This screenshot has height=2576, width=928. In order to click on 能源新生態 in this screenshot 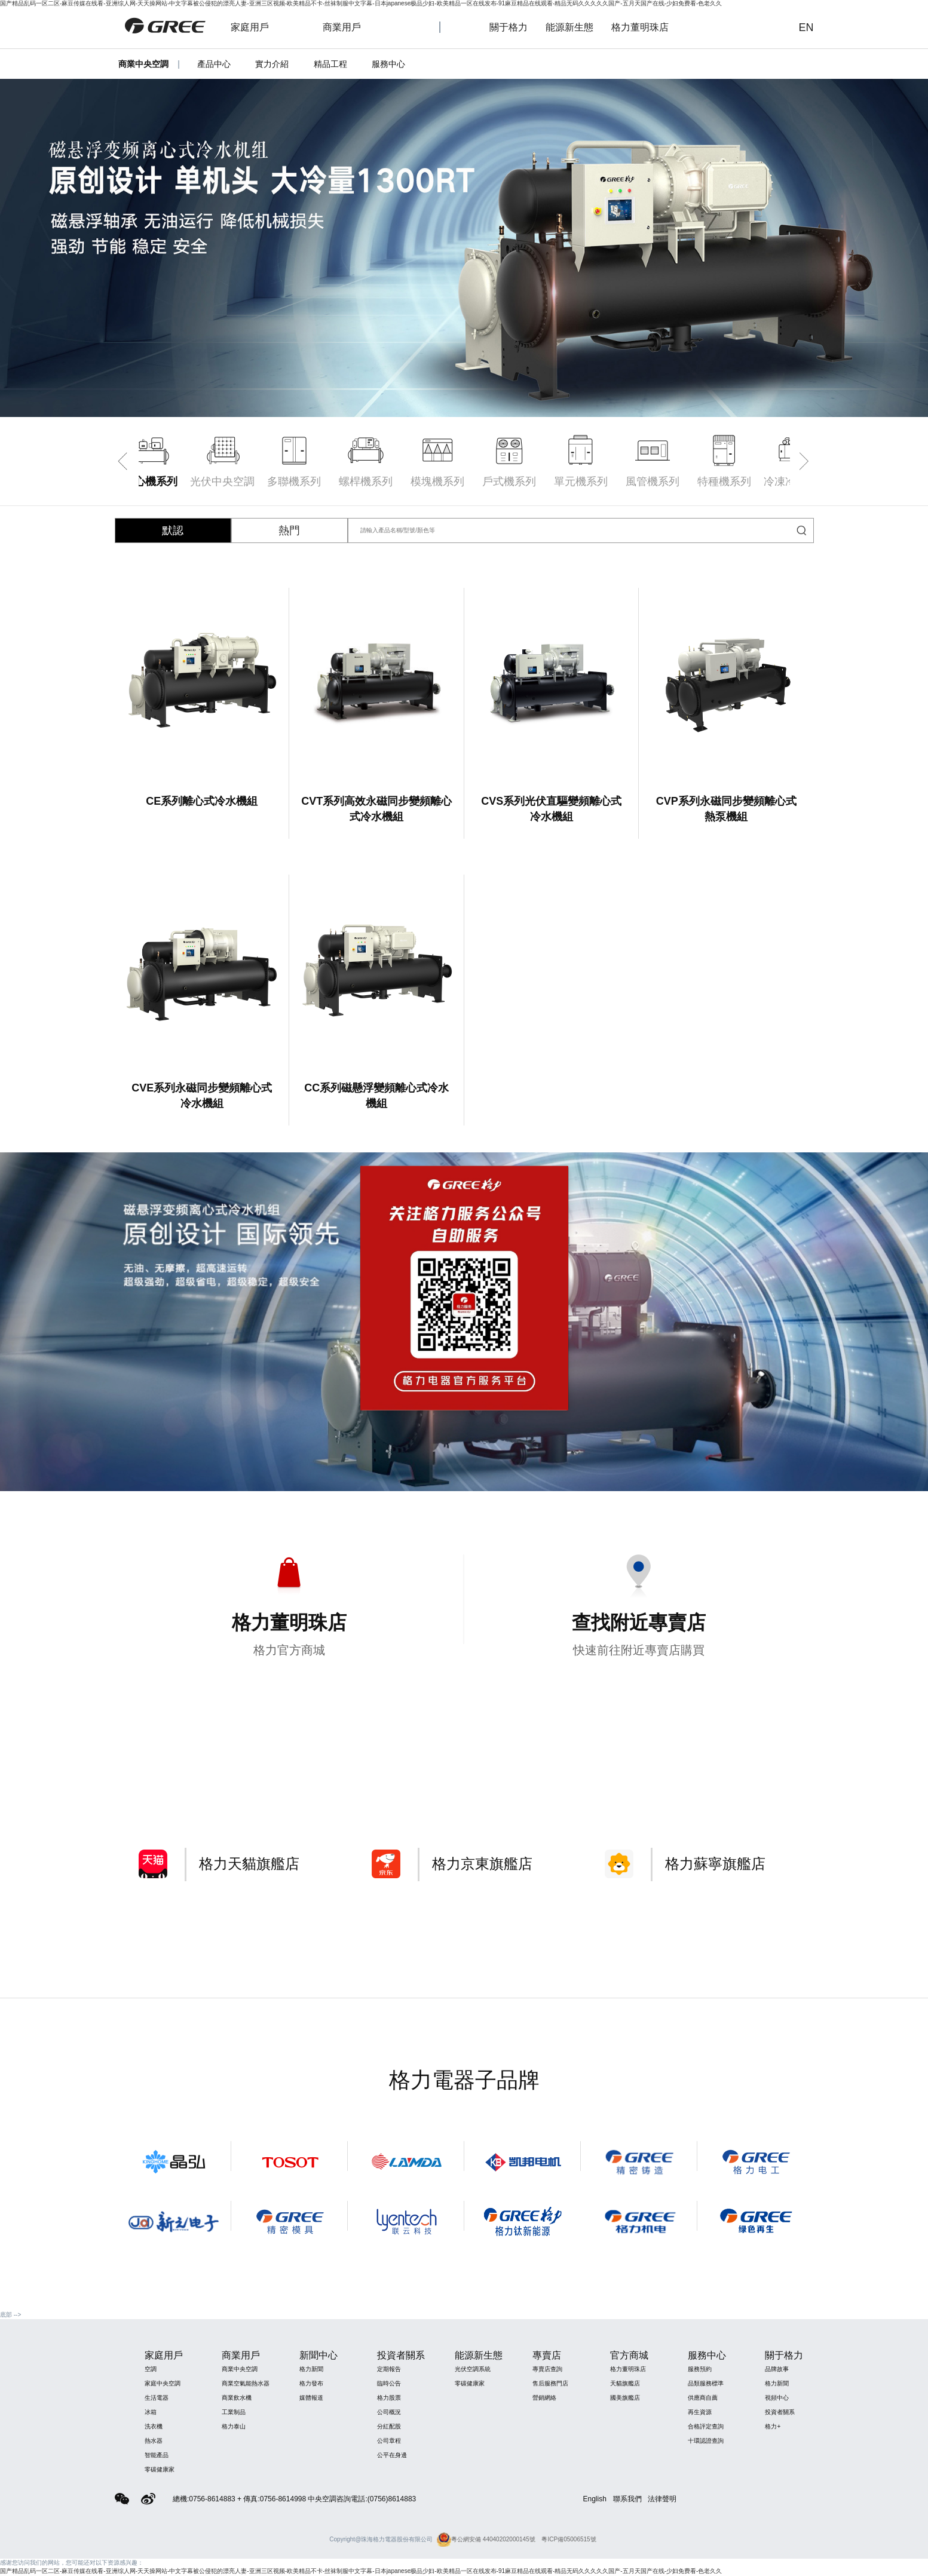, I will do `click(569, 27)`.